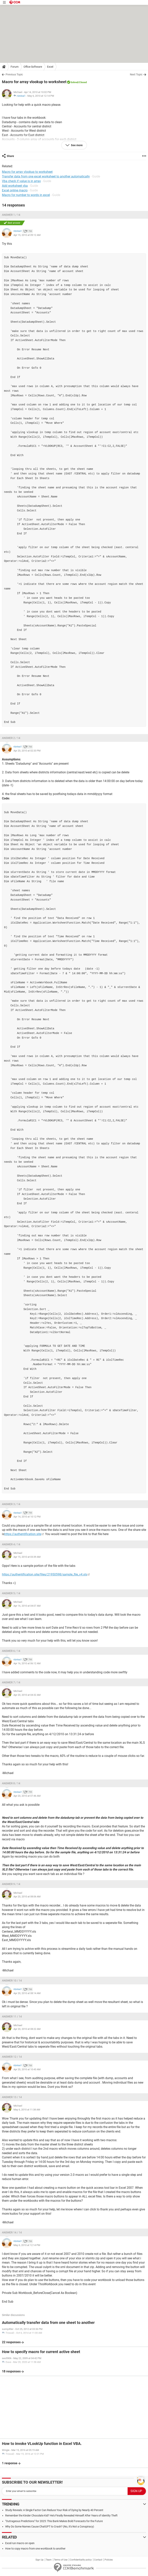 The image size is (148, 2576). Describe the element at coordinates (11, 1544) in the screenshot. I see `Answer 4 / 14` at that location.